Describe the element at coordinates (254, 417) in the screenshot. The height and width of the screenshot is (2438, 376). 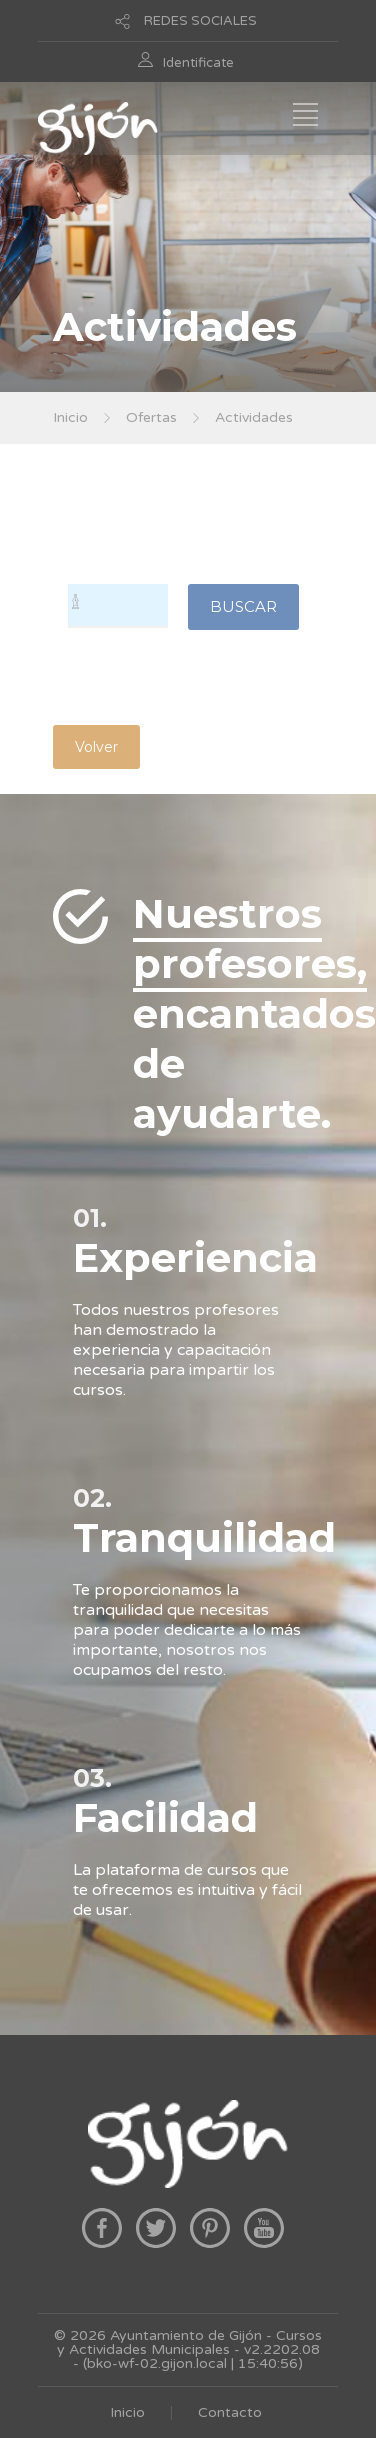
I see `Actividades` at that location.